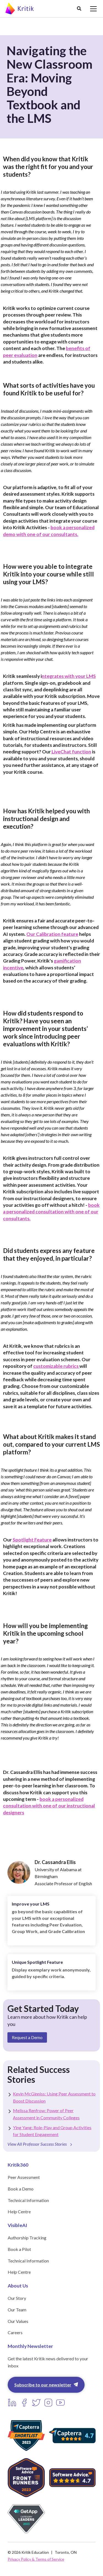 The image size is (103, 2576). What do you see at coordinates (36, 2559) in the screenshot?
I see `Privacy Policy & Terms of Service` at bounding box center [36, 2559].